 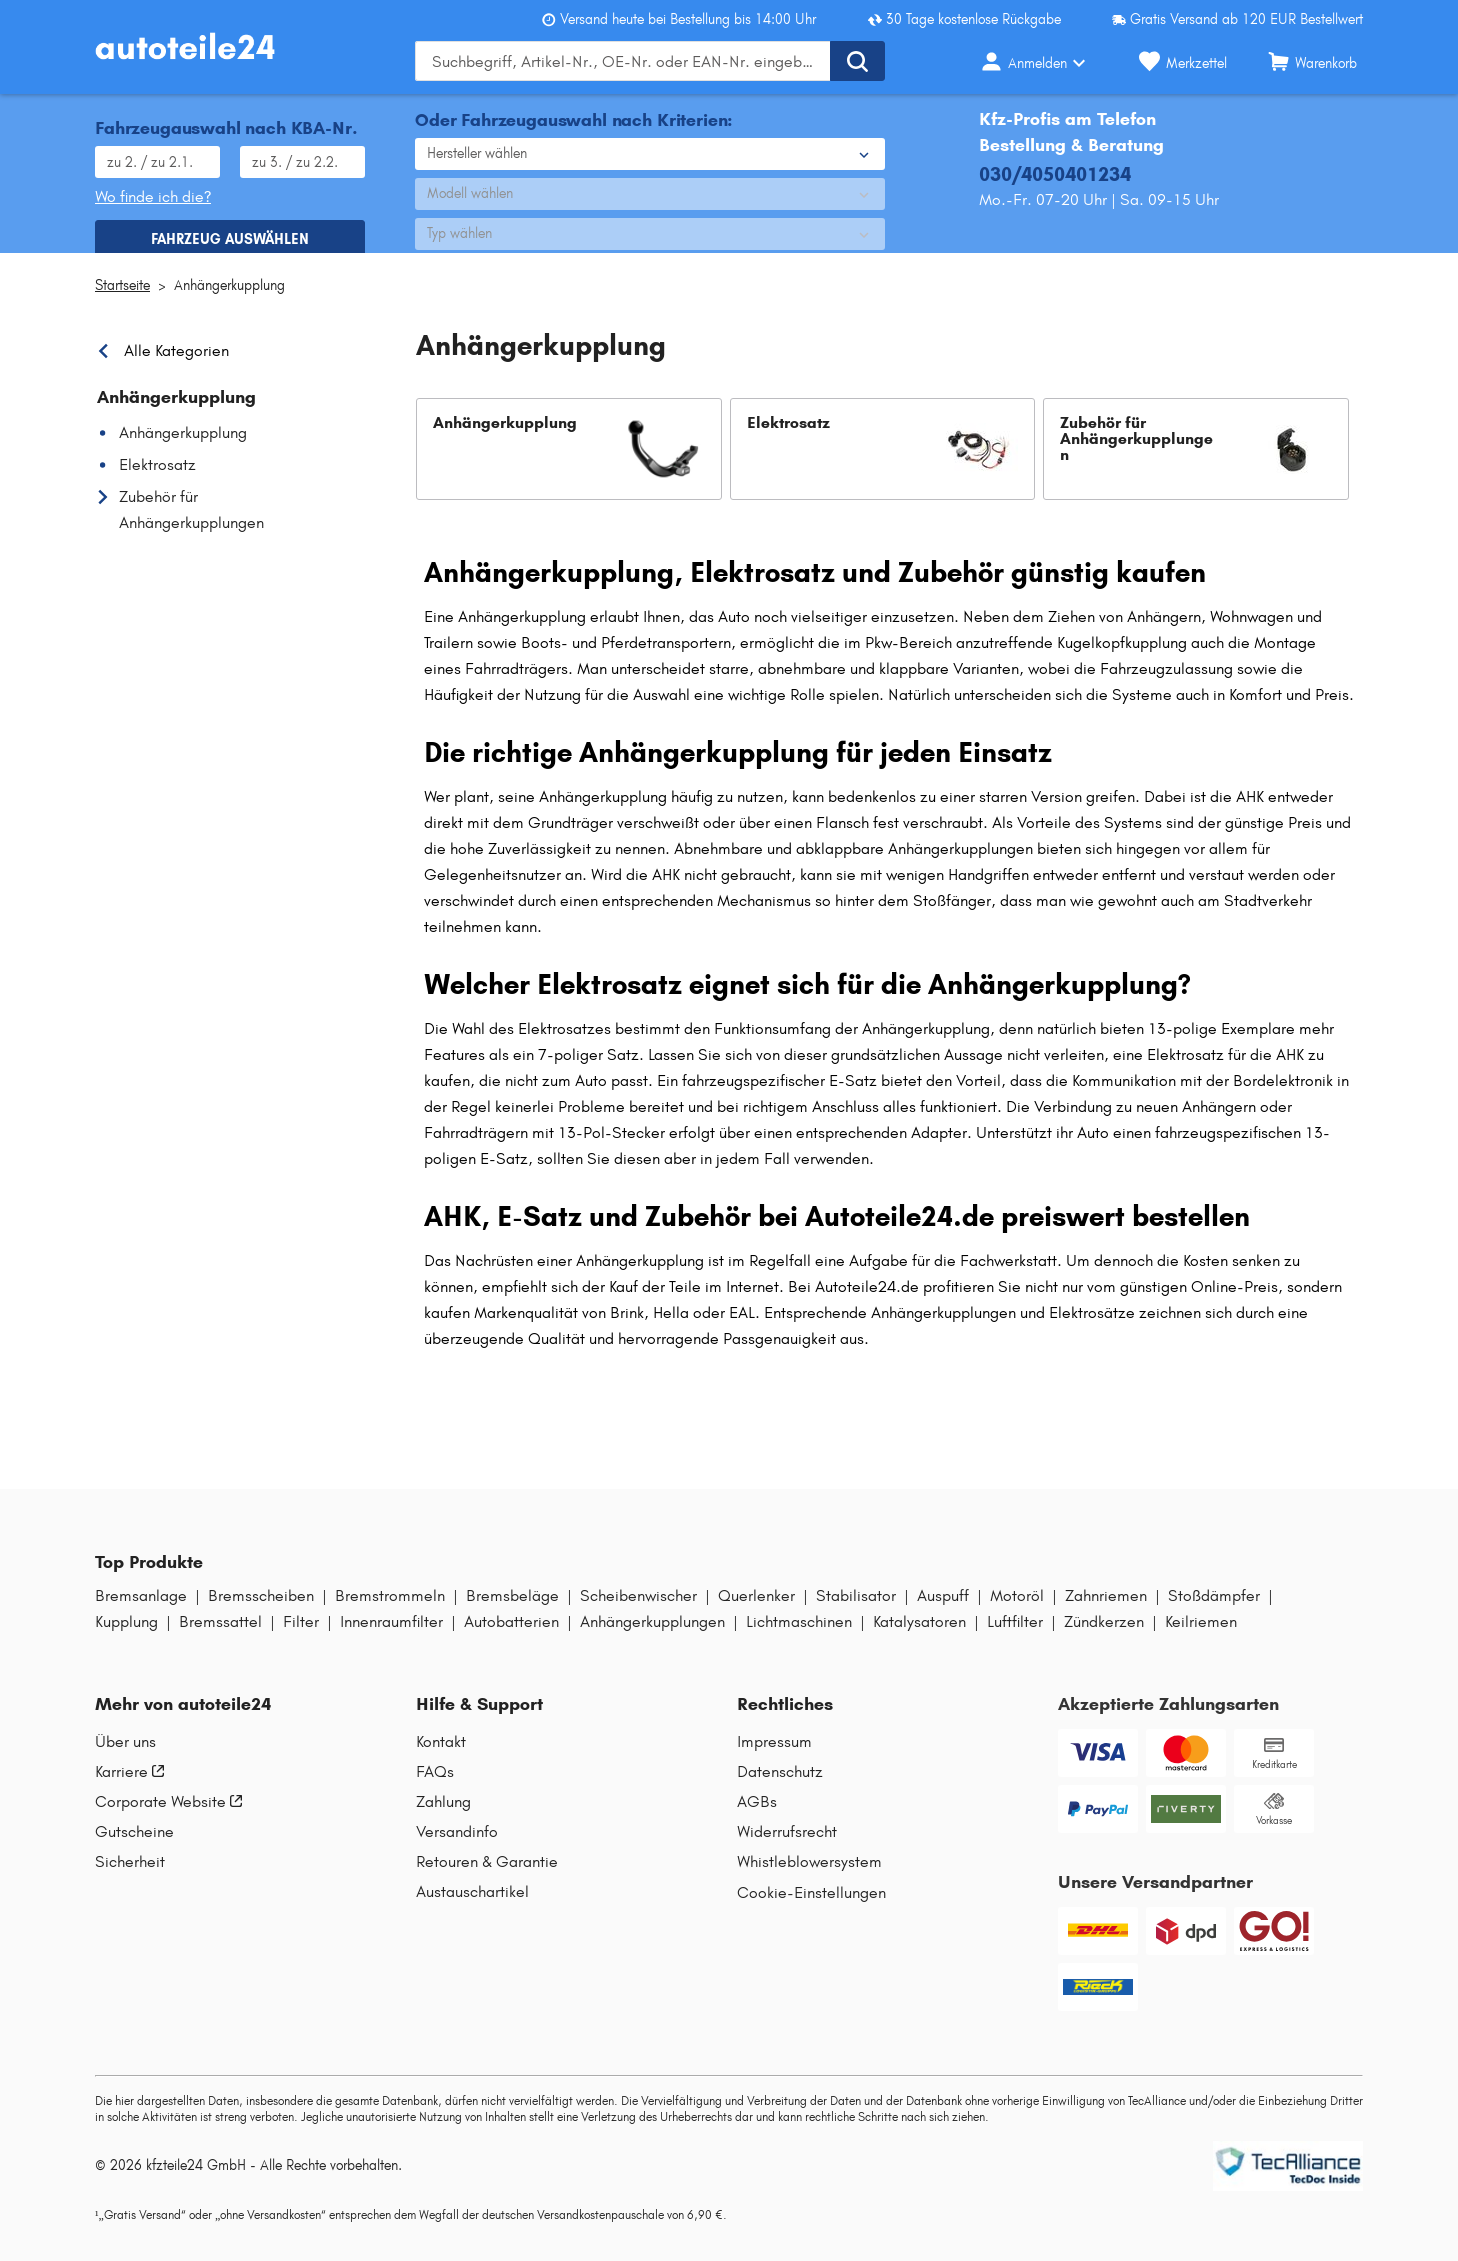 What do you see at coordinates (157, 479) in the screenshot?
I see `Elektrosatz` at bounding box center [157, 479].